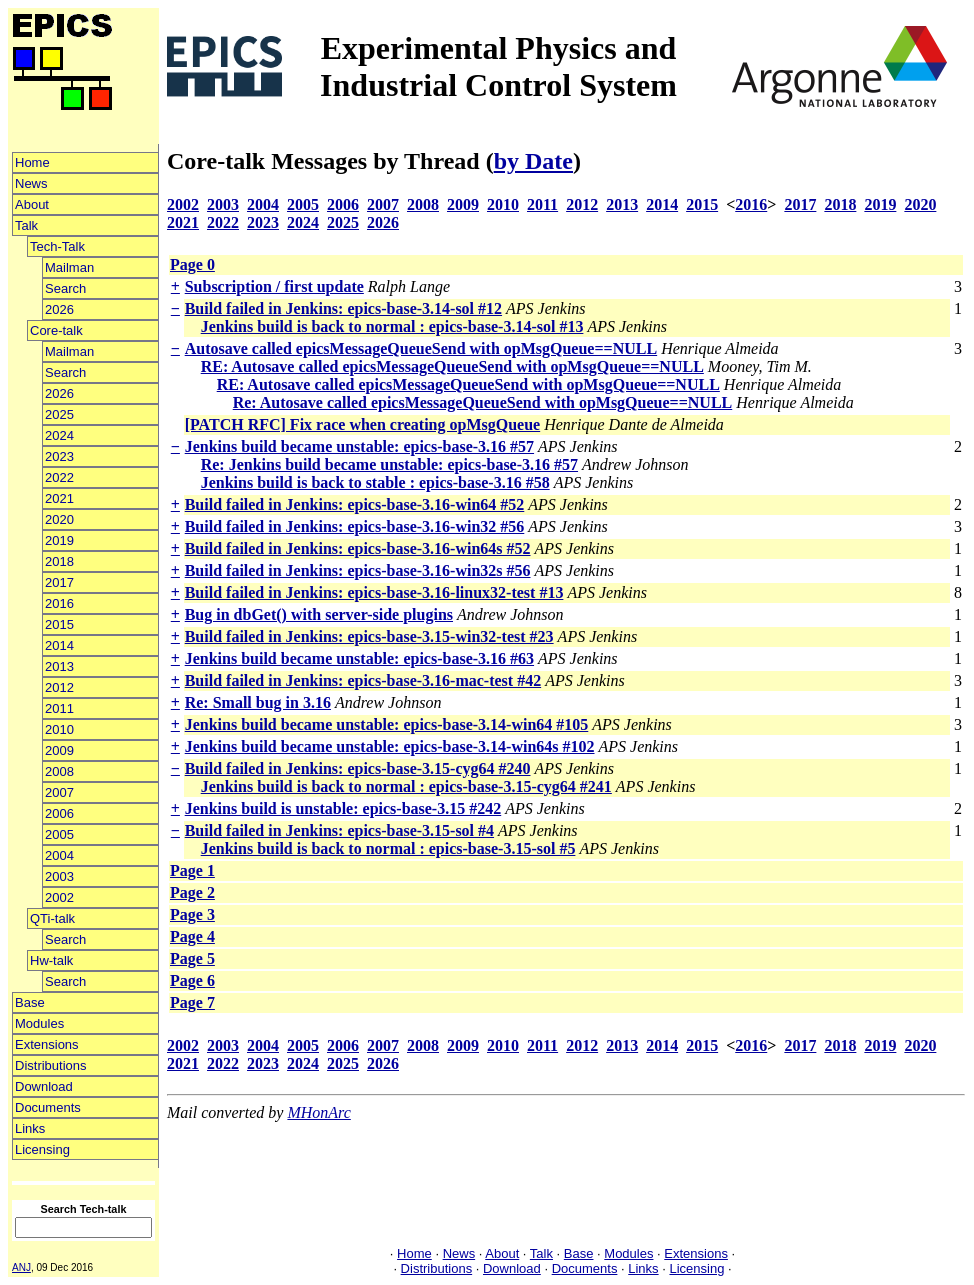 The width and height of the screenshot is (974, 1285). Describe the element at coordinates (59, 750) in the screenshot. I see `2009` at that location.